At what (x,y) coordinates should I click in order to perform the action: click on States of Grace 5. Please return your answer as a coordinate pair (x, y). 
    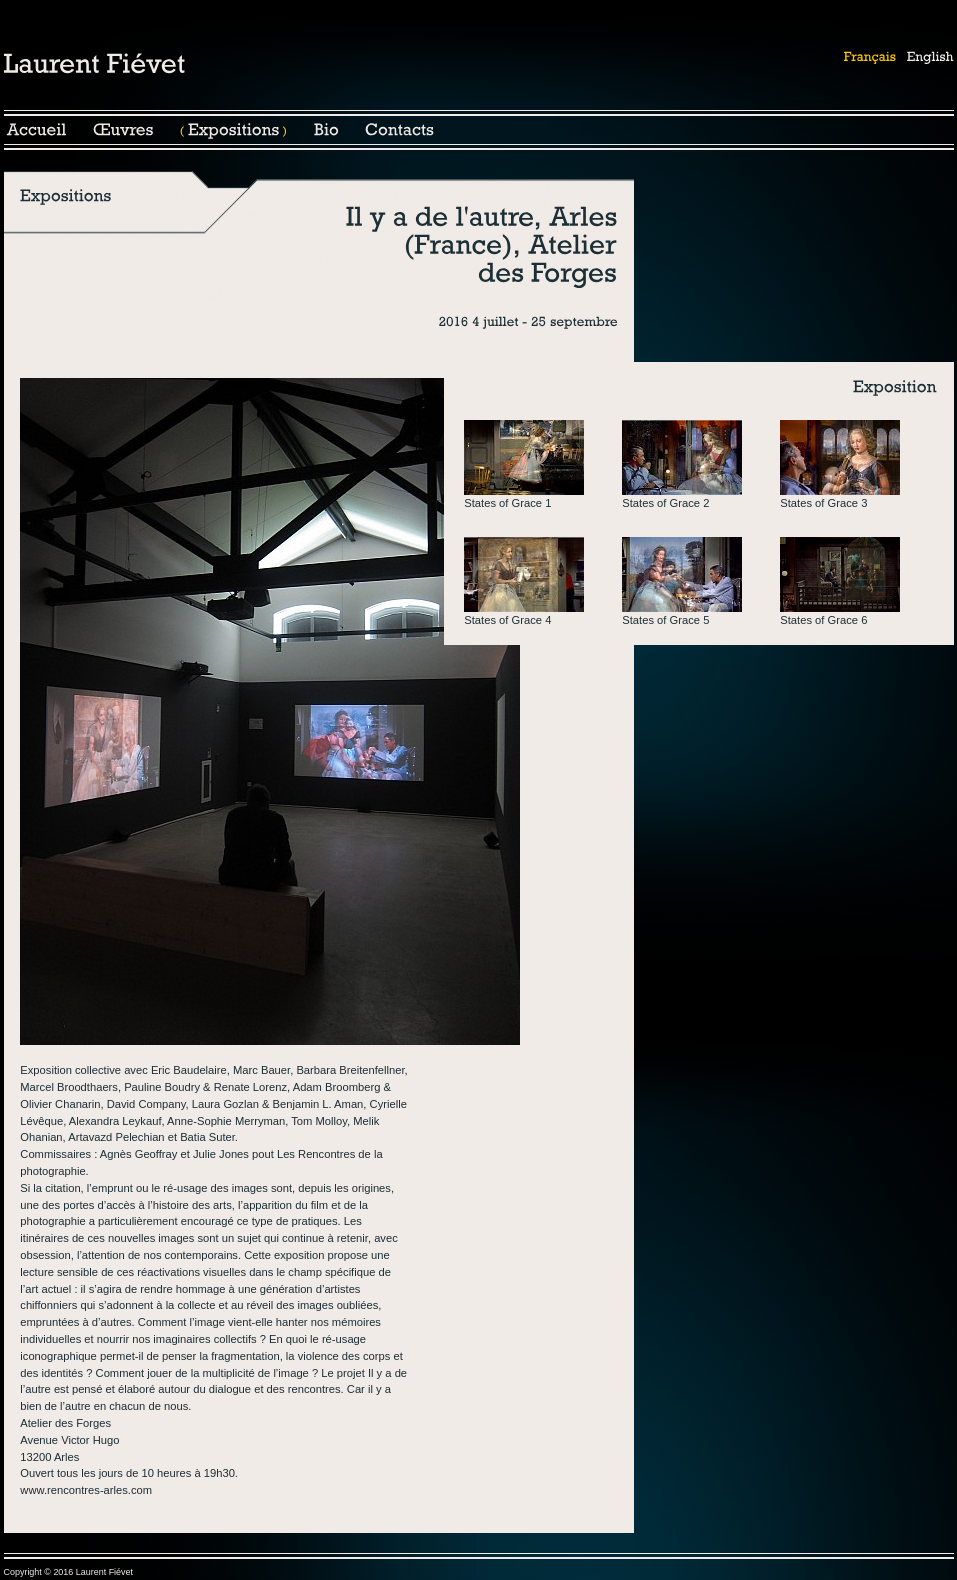
    Looking at the image, I should click on (665, 620).